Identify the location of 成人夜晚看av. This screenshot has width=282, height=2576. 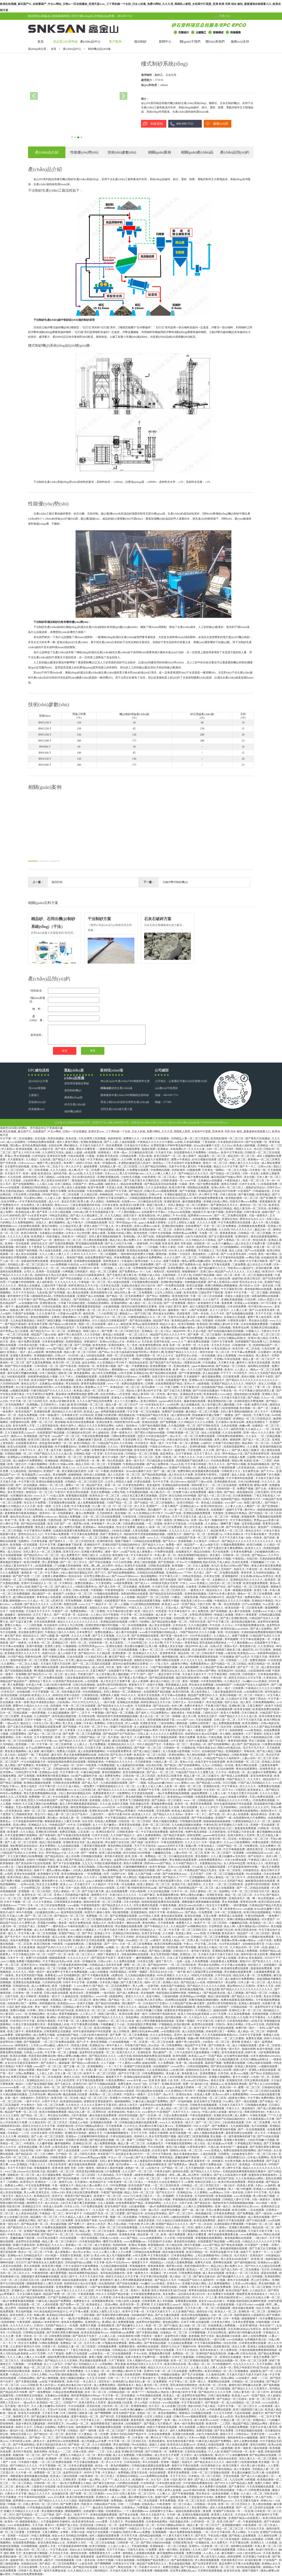
(145, 1551).